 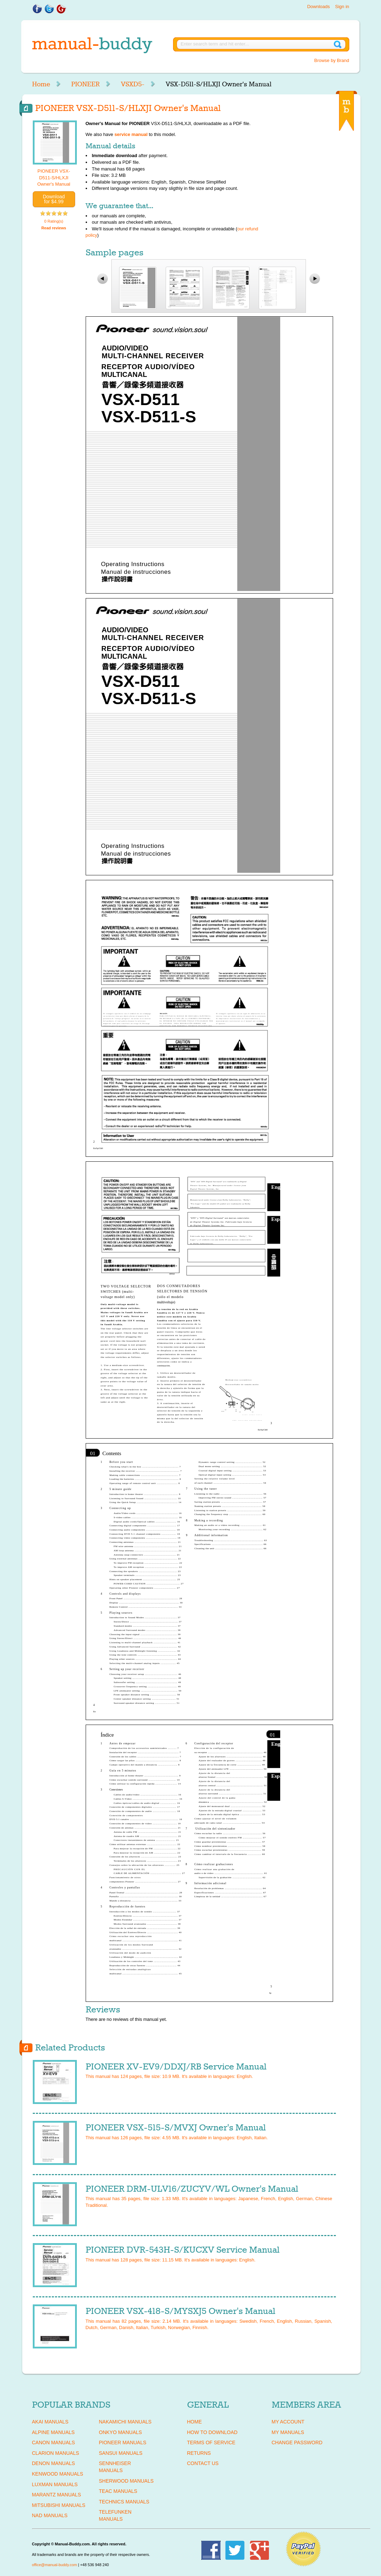 What do you see at coordinates (53, 2432) in the screenshot?
I see `ALPINE Manuals` at bounding box center [53, 2432].